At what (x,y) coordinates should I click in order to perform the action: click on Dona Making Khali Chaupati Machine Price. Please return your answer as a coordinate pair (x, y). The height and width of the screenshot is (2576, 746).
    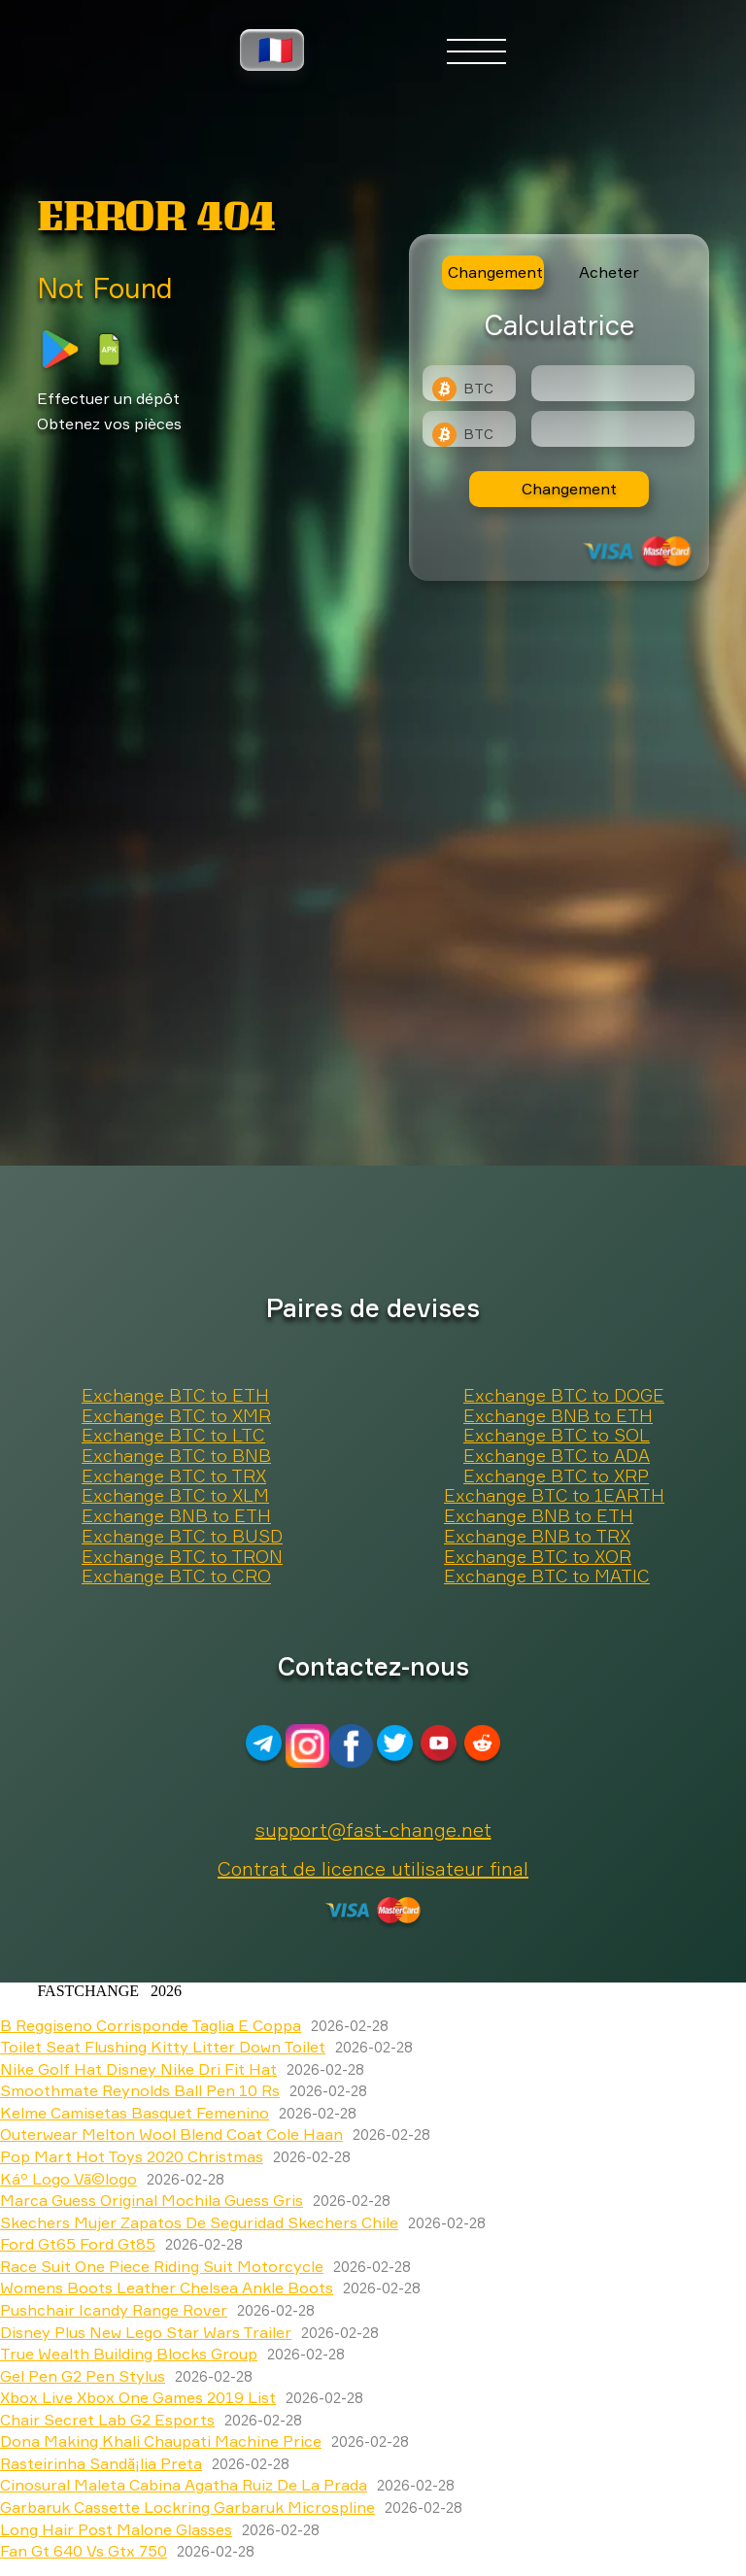
    Looking at the image, I should click on (161, 2441).